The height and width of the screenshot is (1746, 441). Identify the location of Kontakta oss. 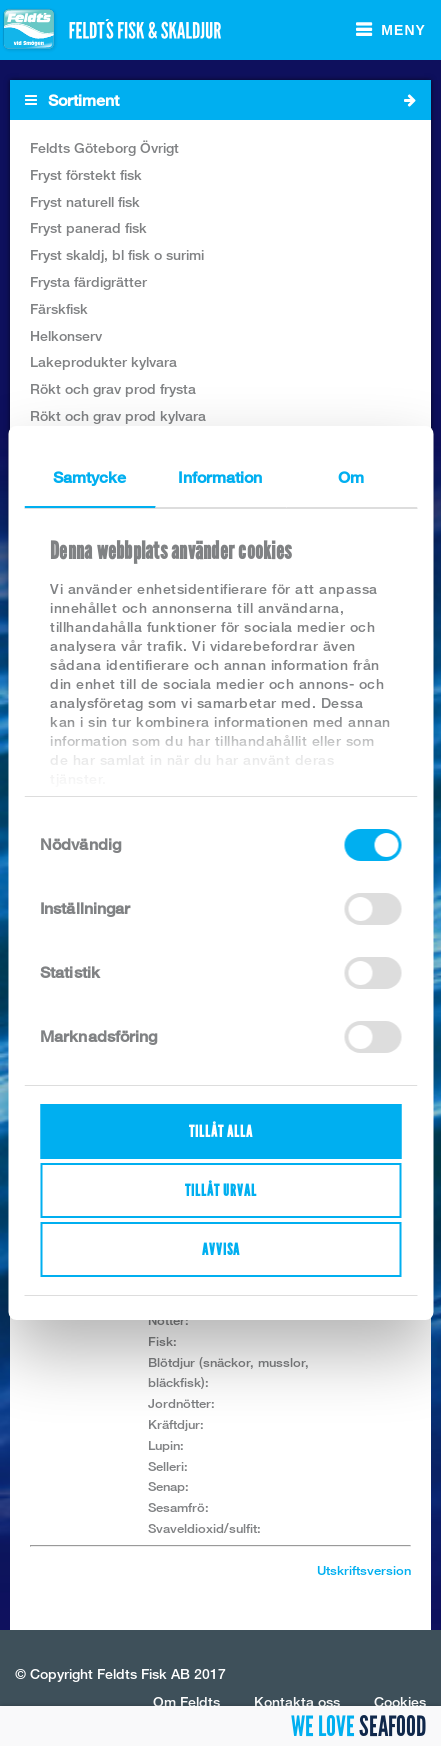
(297, 1701).